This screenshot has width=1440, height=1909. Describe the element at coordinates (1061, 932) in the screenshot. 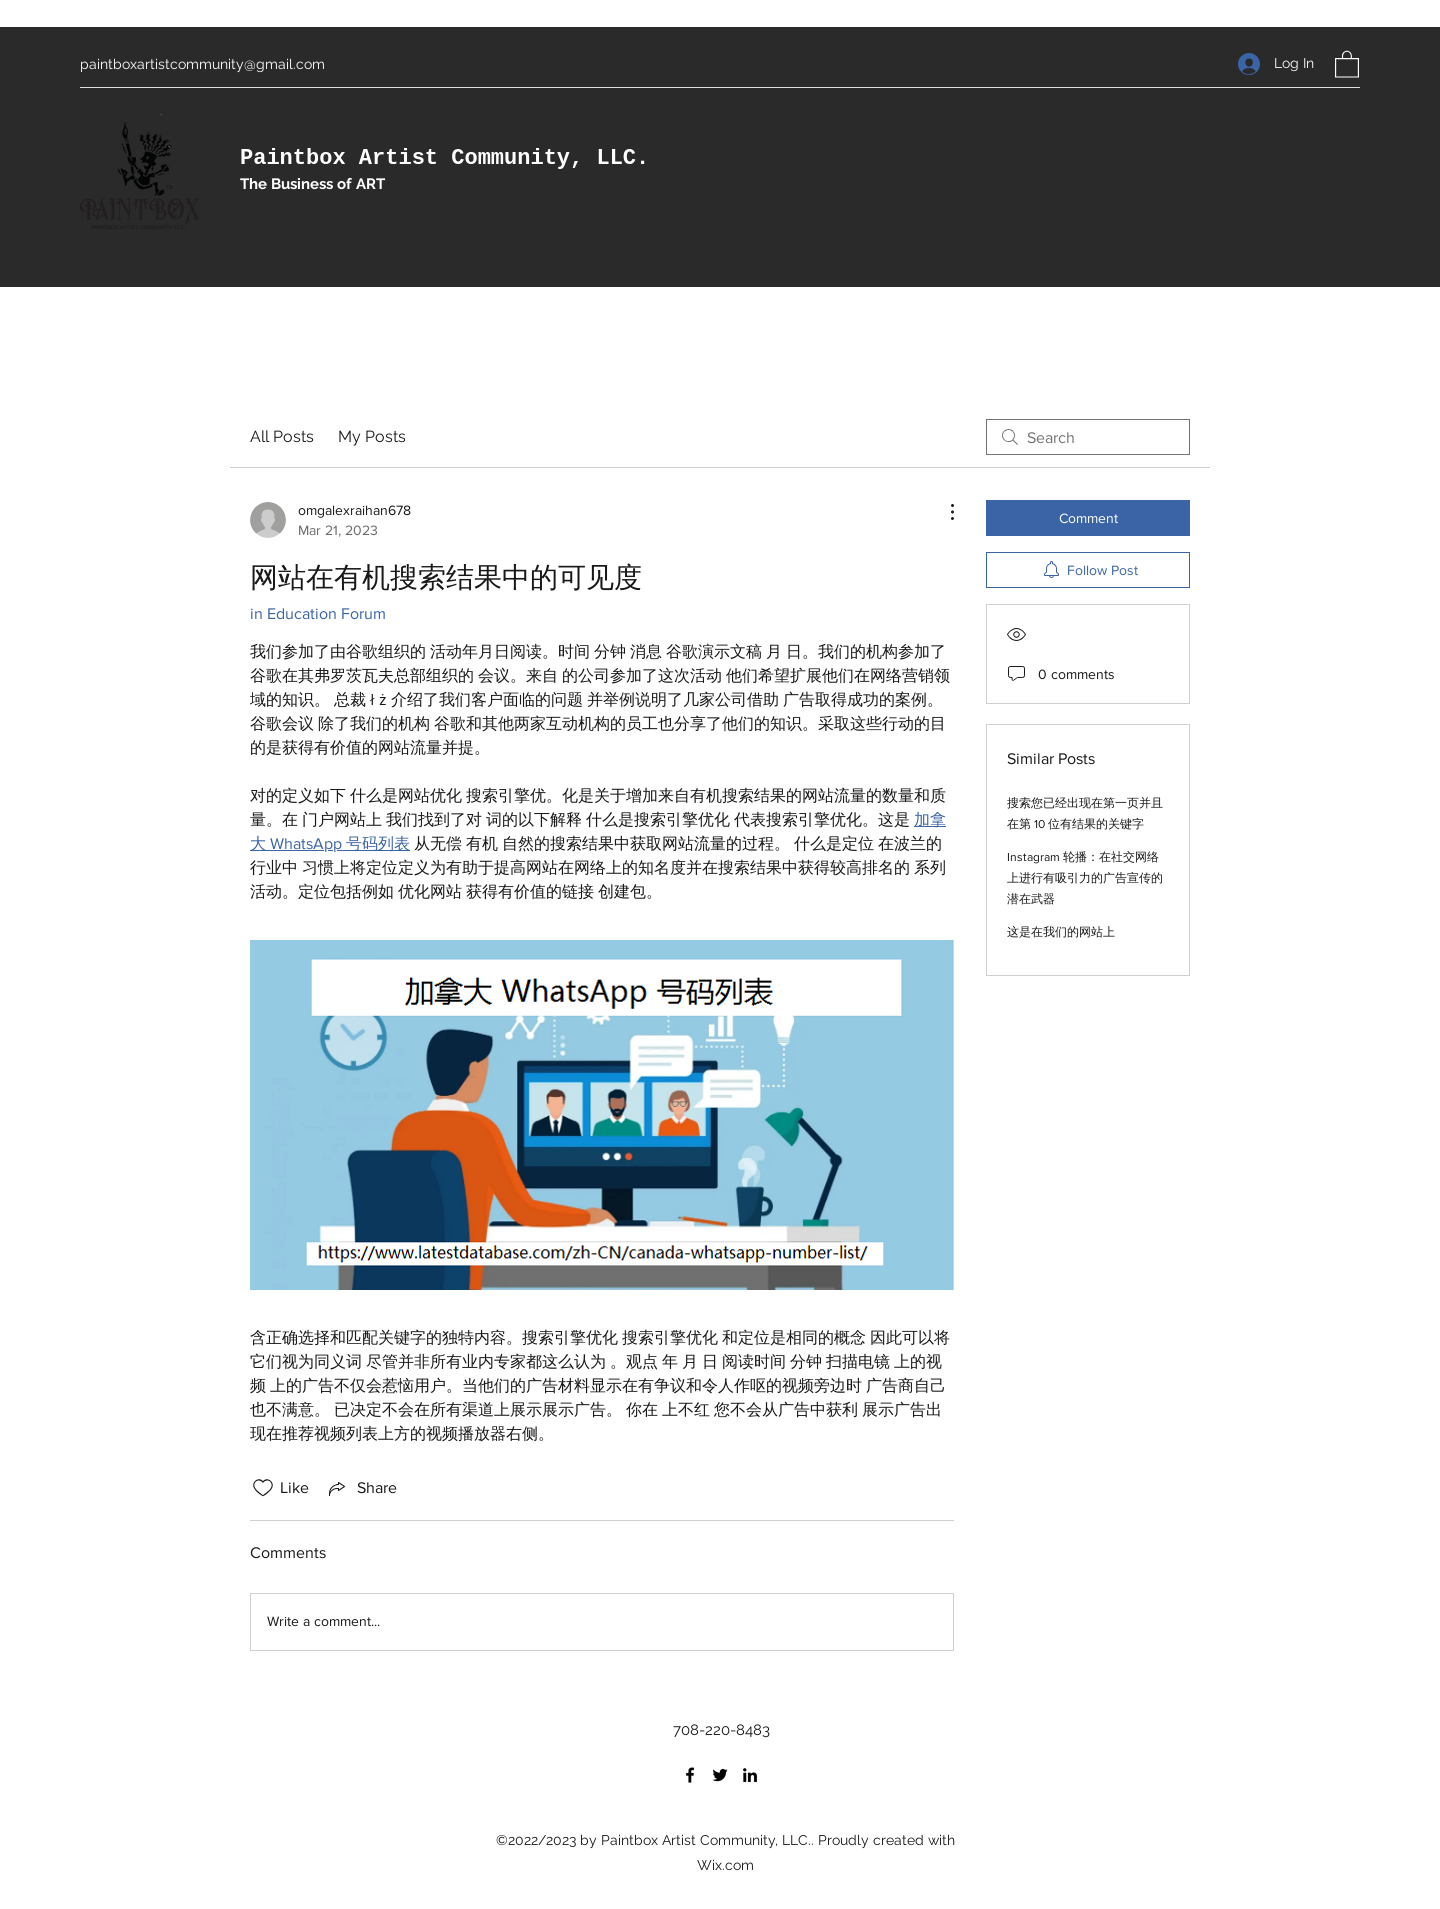

I see `这是在我们的网站上` at that location.